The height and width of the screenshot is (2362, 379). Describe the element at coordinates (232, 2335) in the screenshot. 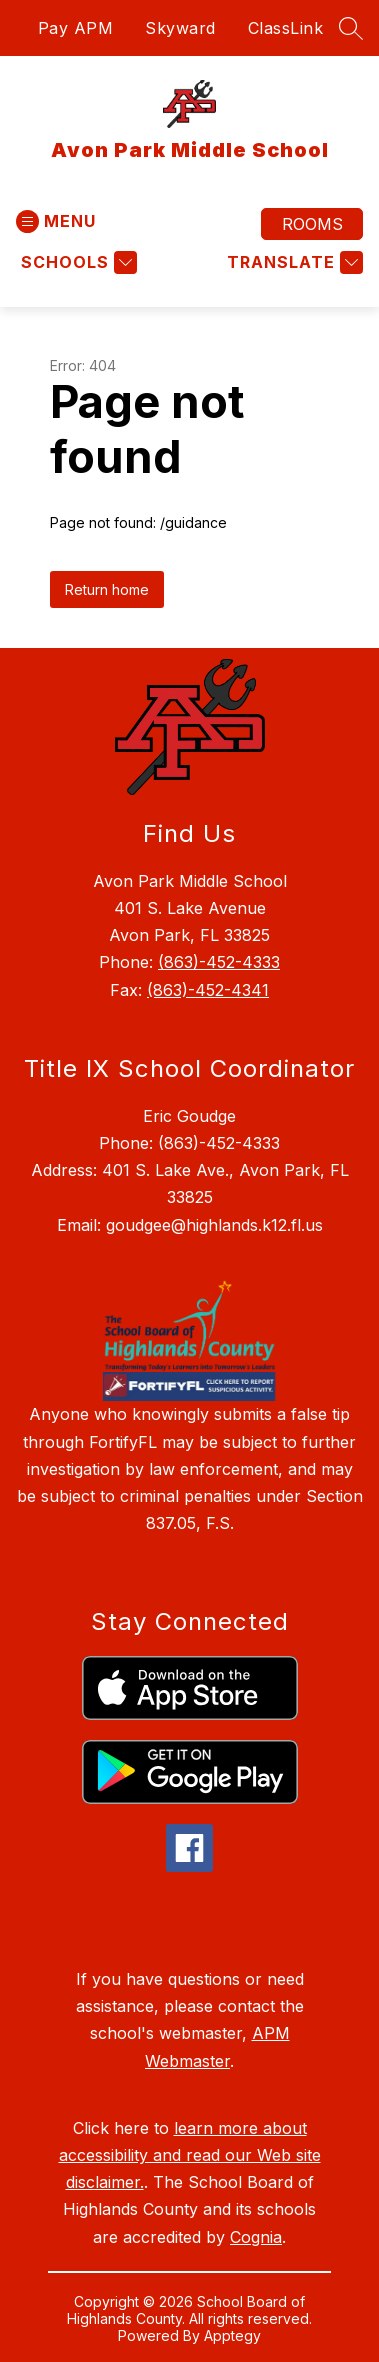

I see `Apptegy` at that location.